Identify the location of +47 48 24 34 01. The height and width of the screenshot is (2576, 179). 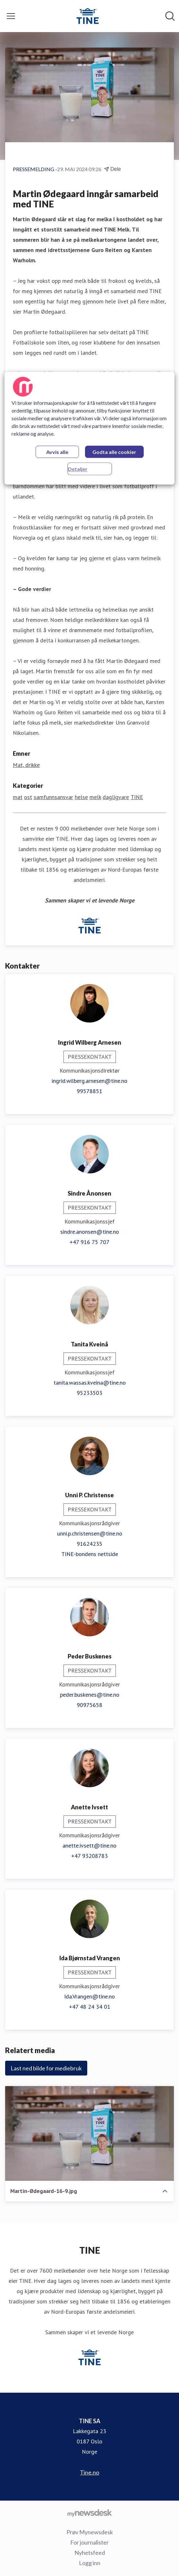
(89, 2006).